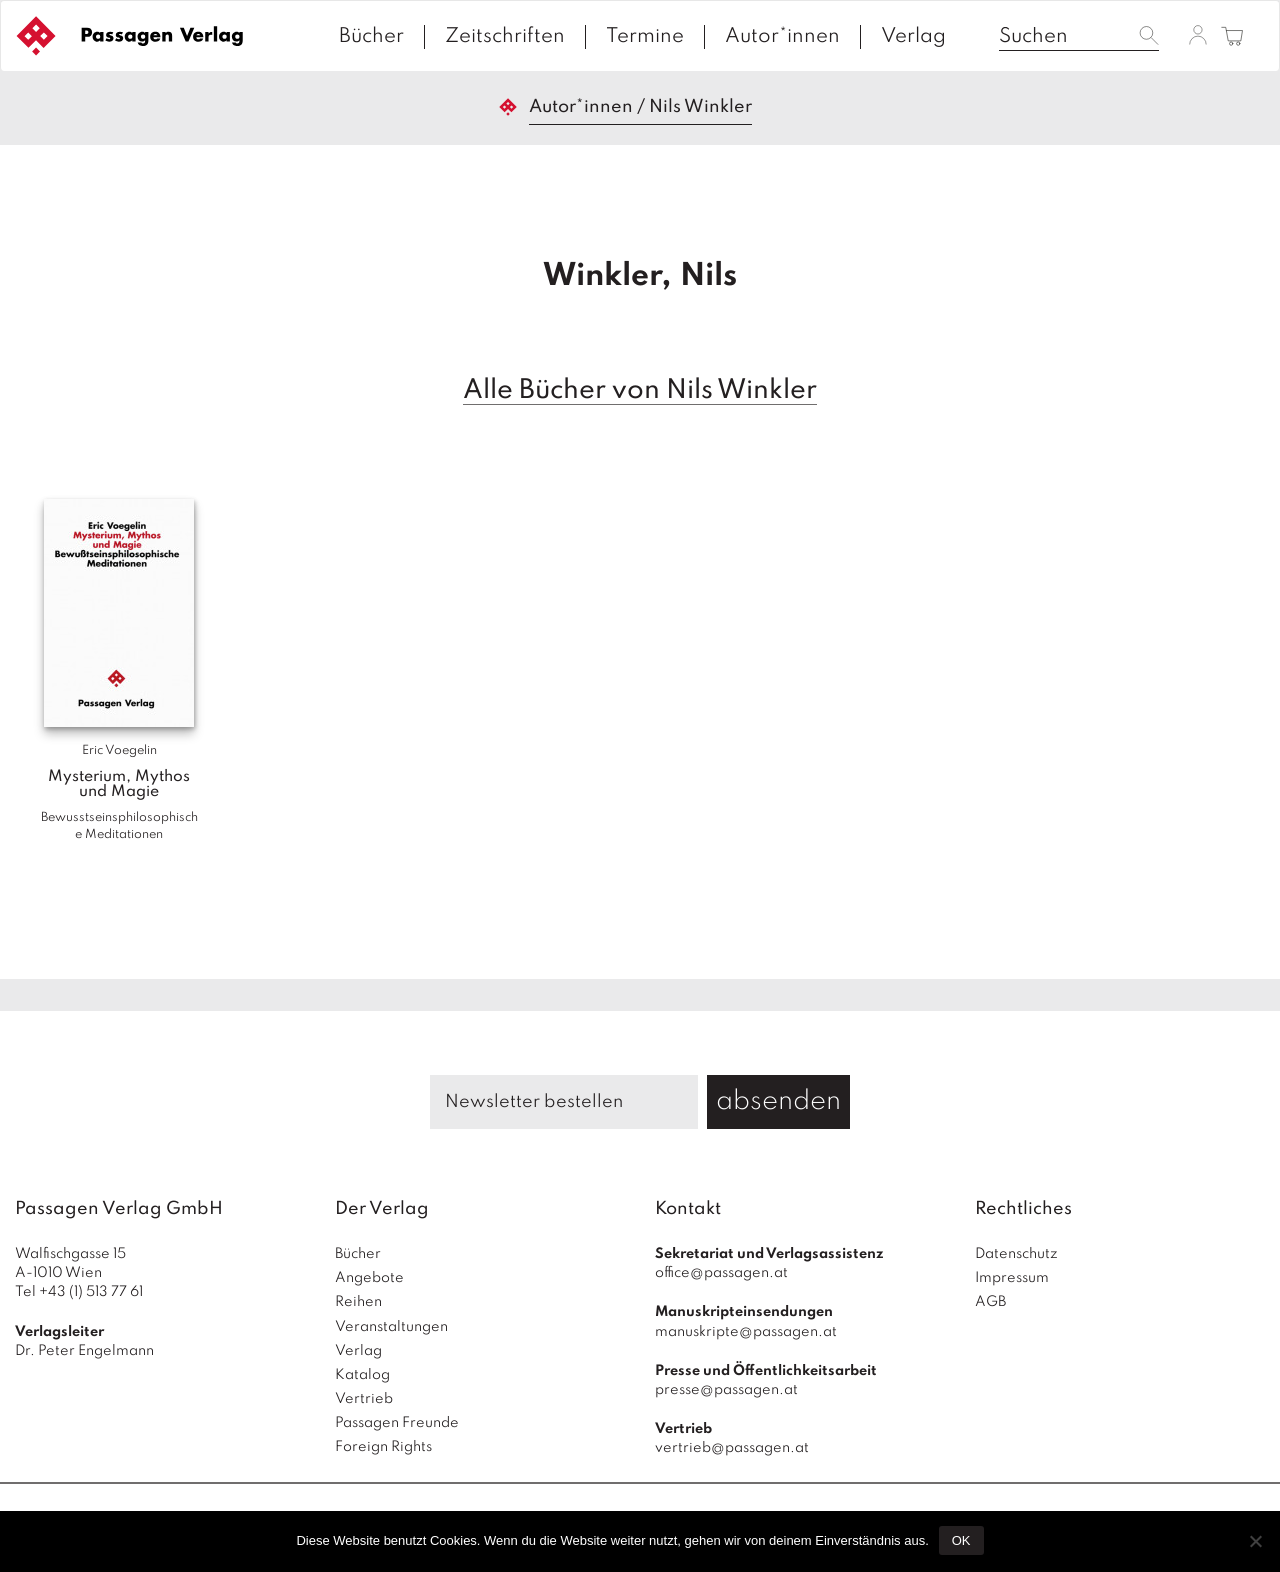  I want to click on Impressum, so click(1012, 1278).